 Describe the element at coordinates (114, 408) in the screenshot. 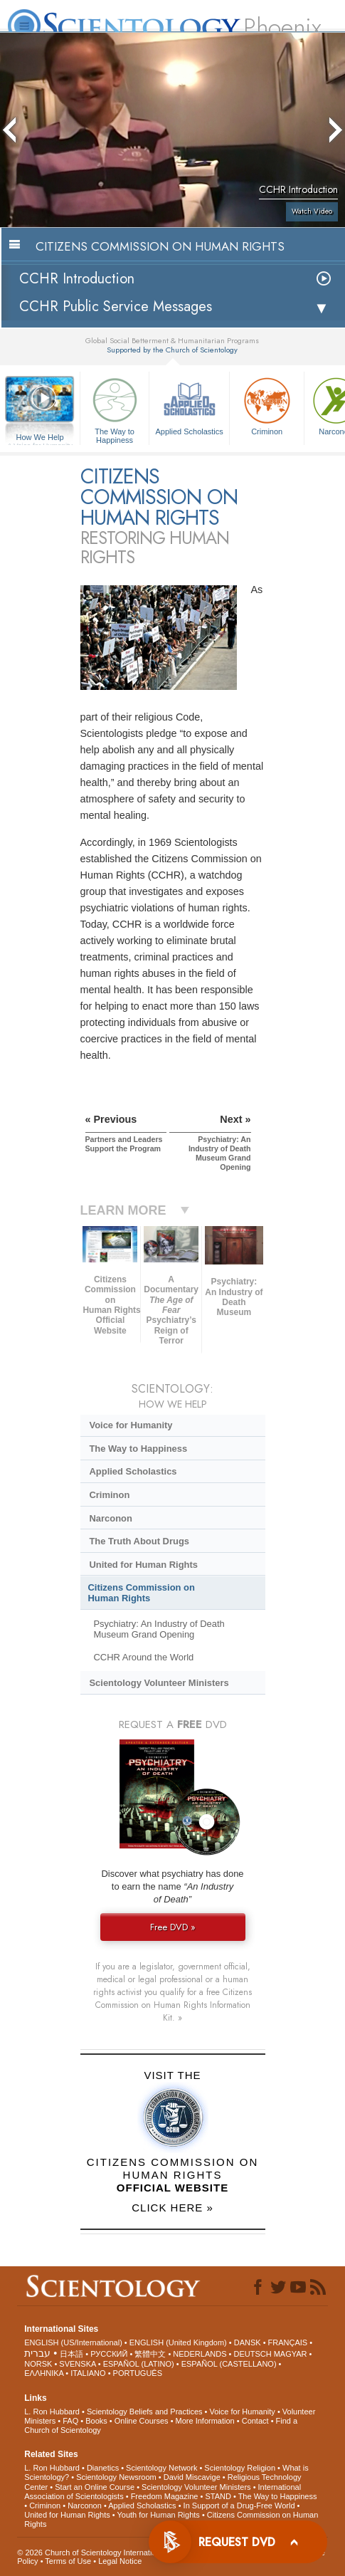

I see `The Way to Happiness` at that location.